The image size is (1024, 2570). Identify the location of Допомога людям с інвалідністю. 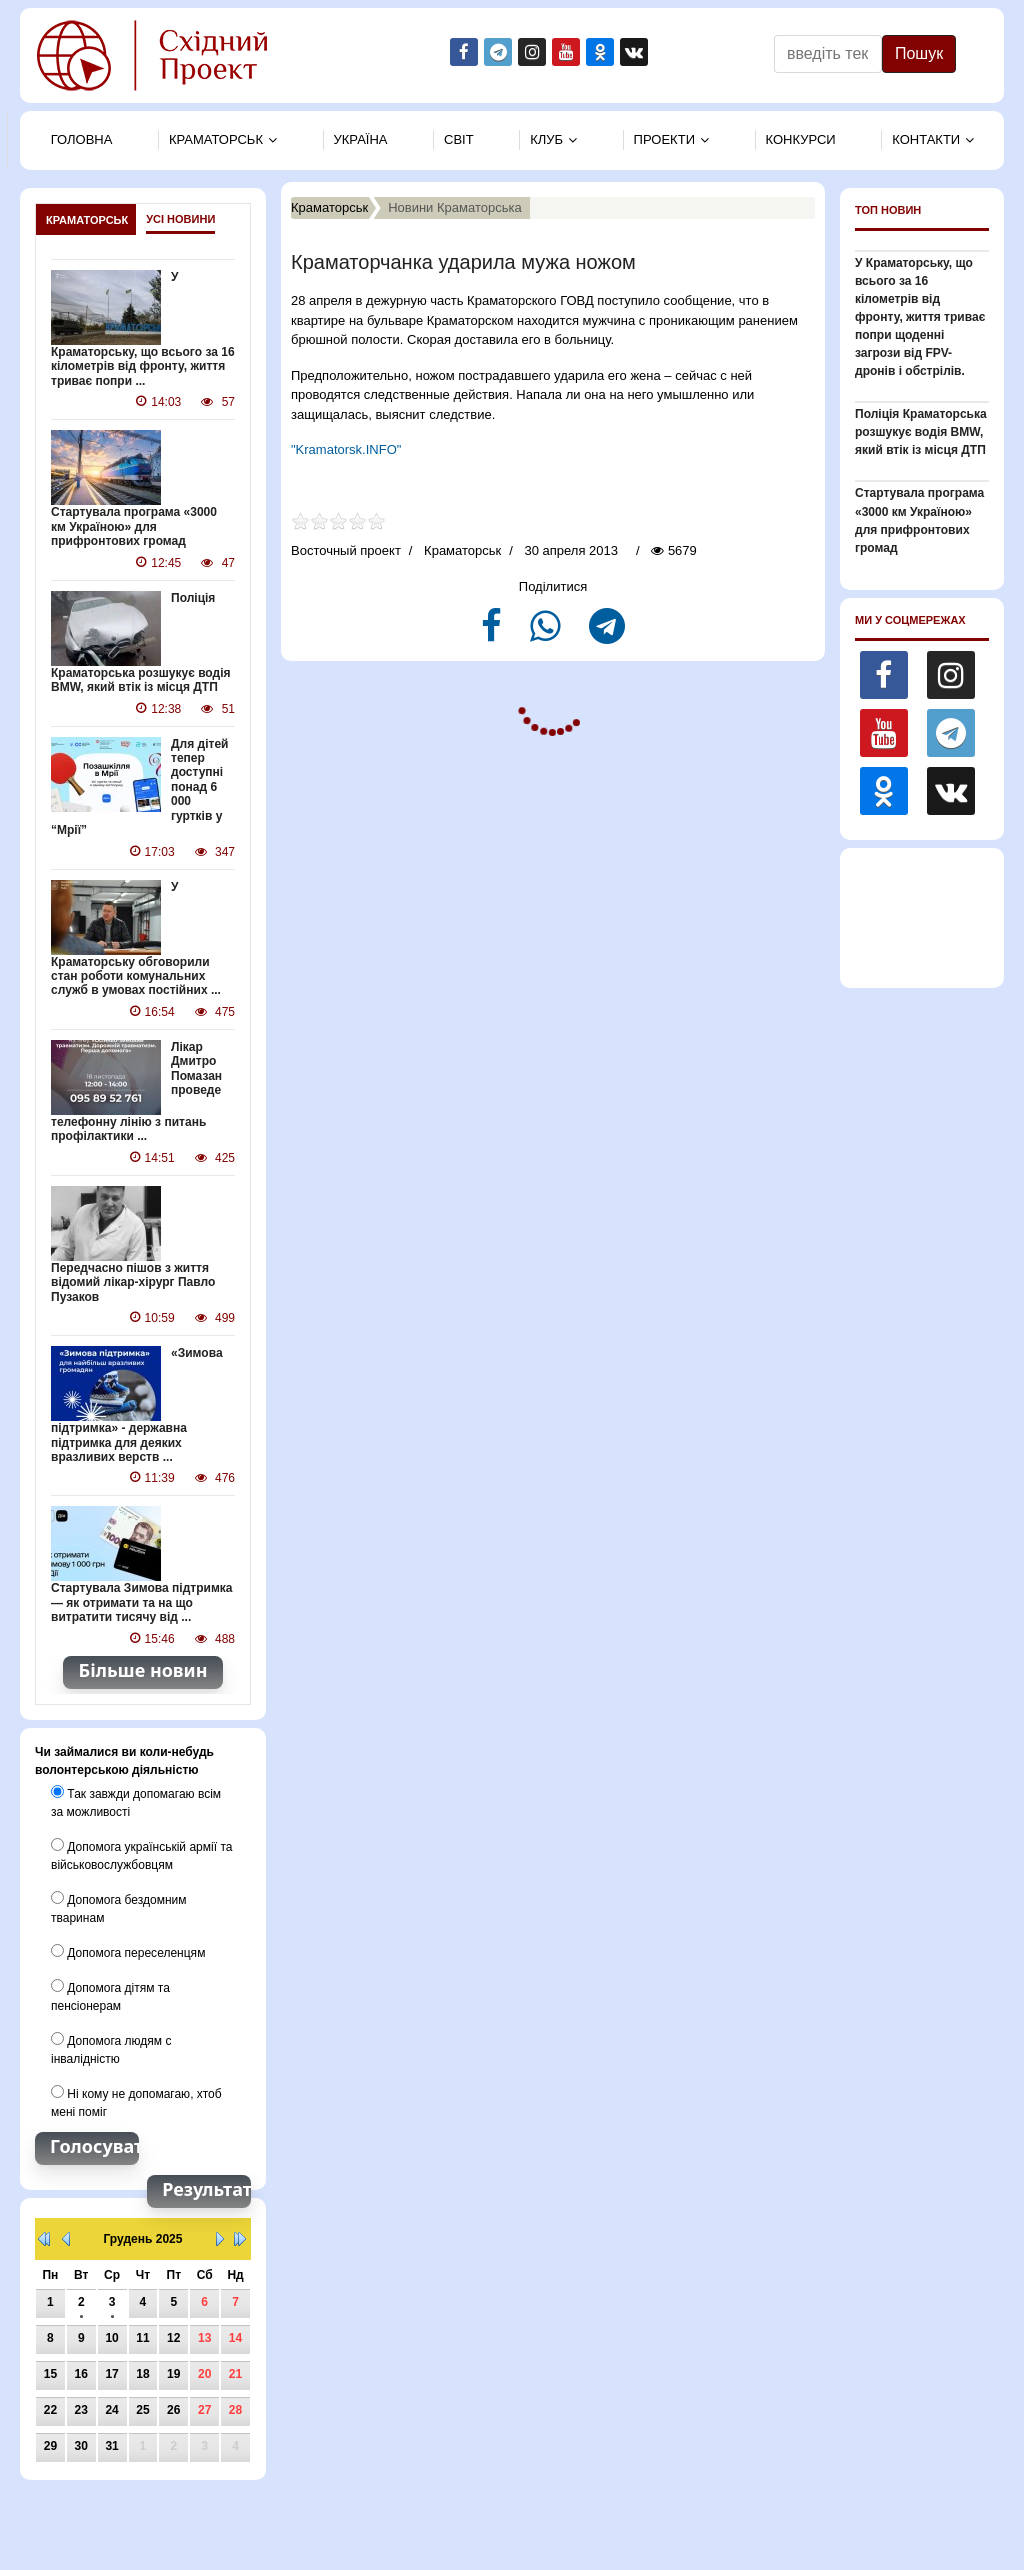
(111, 2047).